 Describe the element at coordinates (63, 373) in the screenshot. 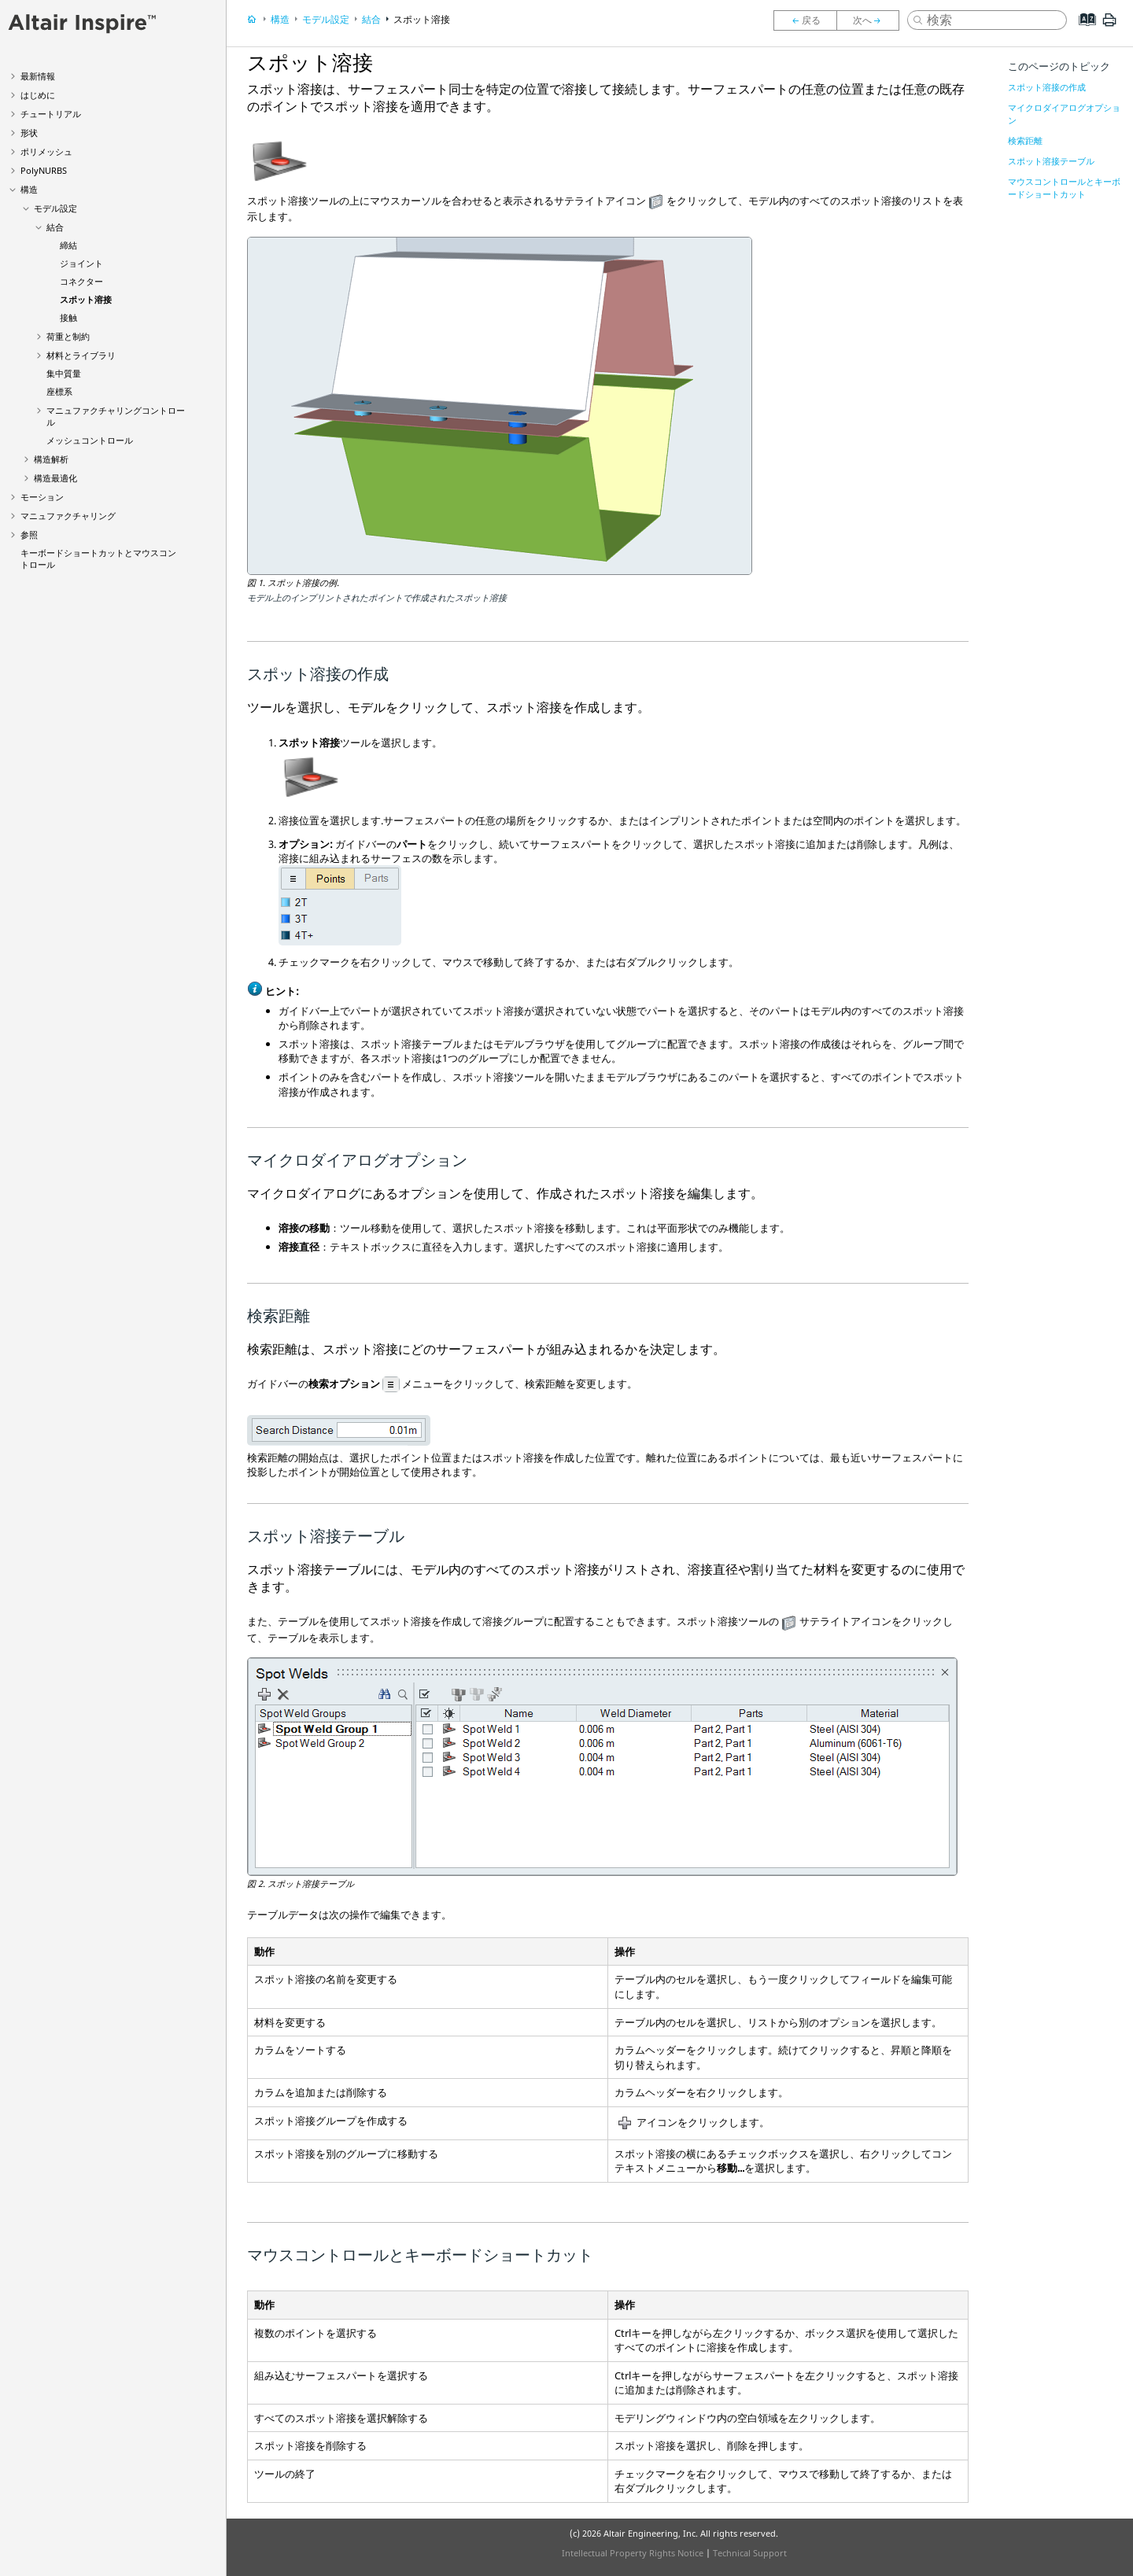

I see `集中質量` at that location.